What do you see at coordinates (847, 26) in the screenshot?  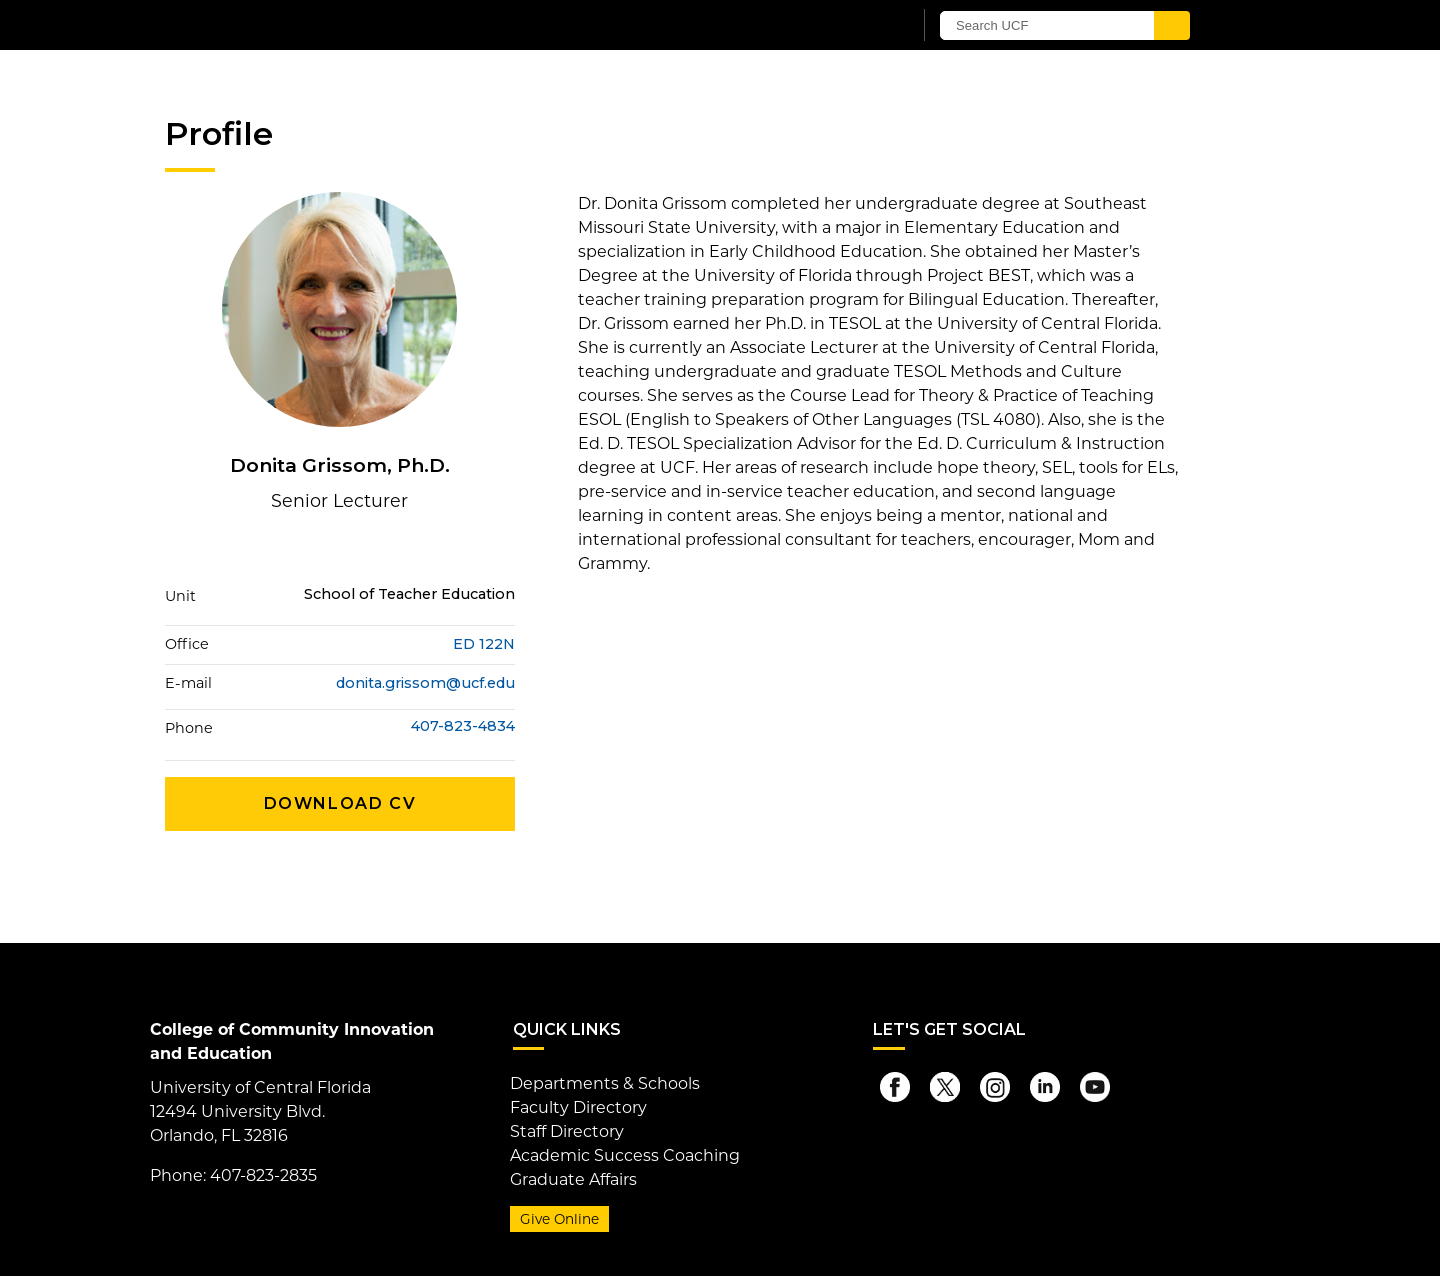 I see `[UCF Sign In]` at bounding box center [847, 26].